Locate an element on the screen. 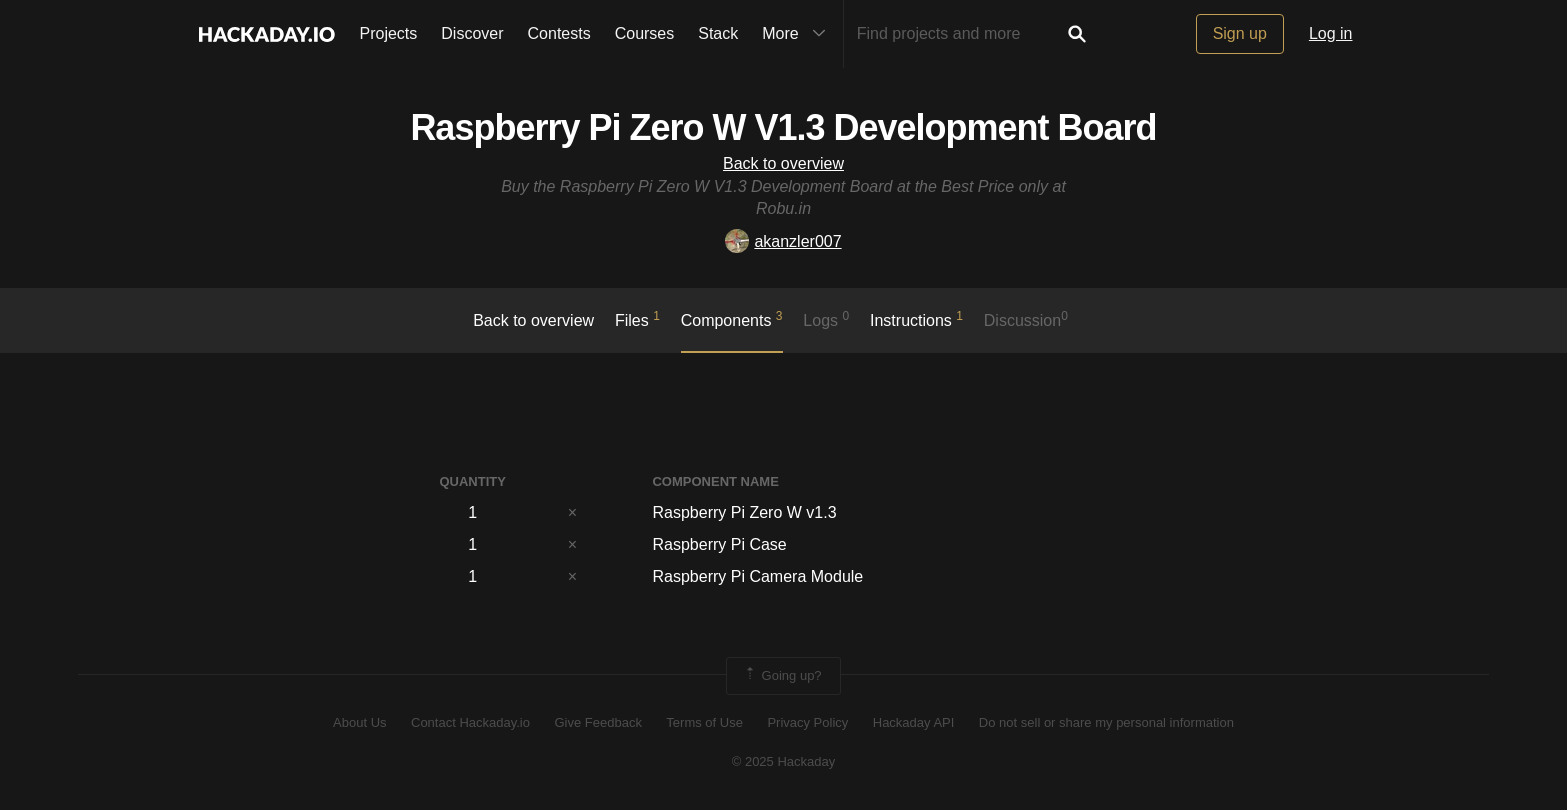  About Us is located at coordinates (359, 722).